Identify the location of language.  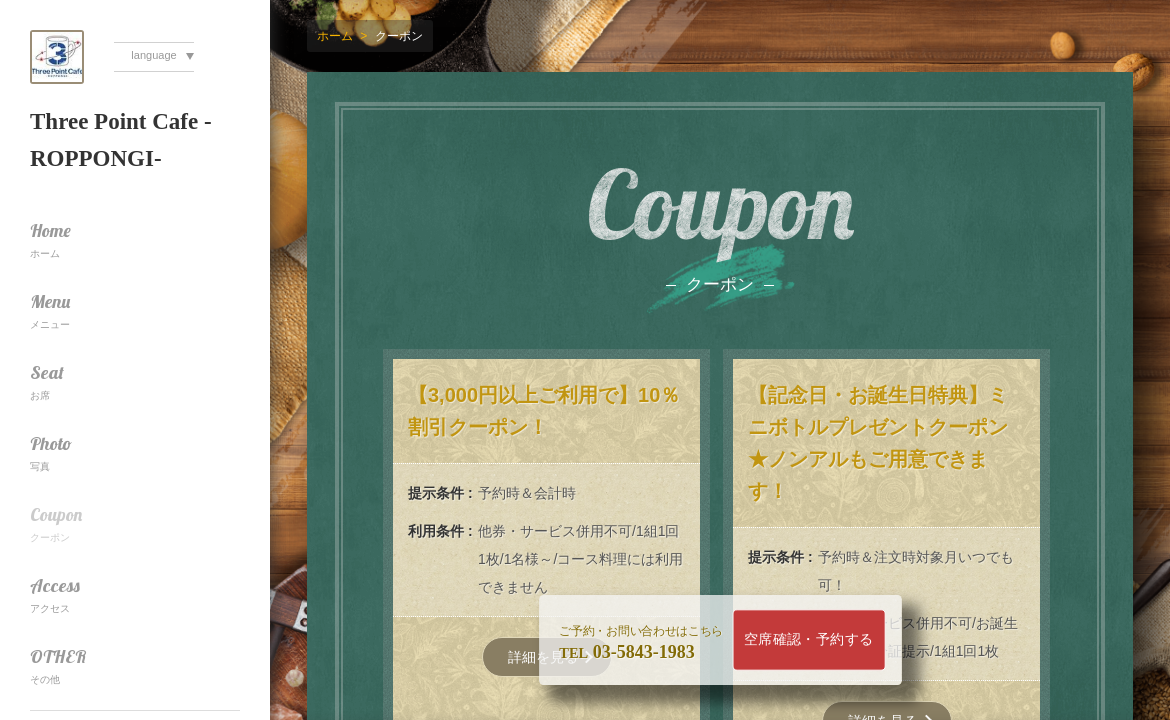
(153, 55).